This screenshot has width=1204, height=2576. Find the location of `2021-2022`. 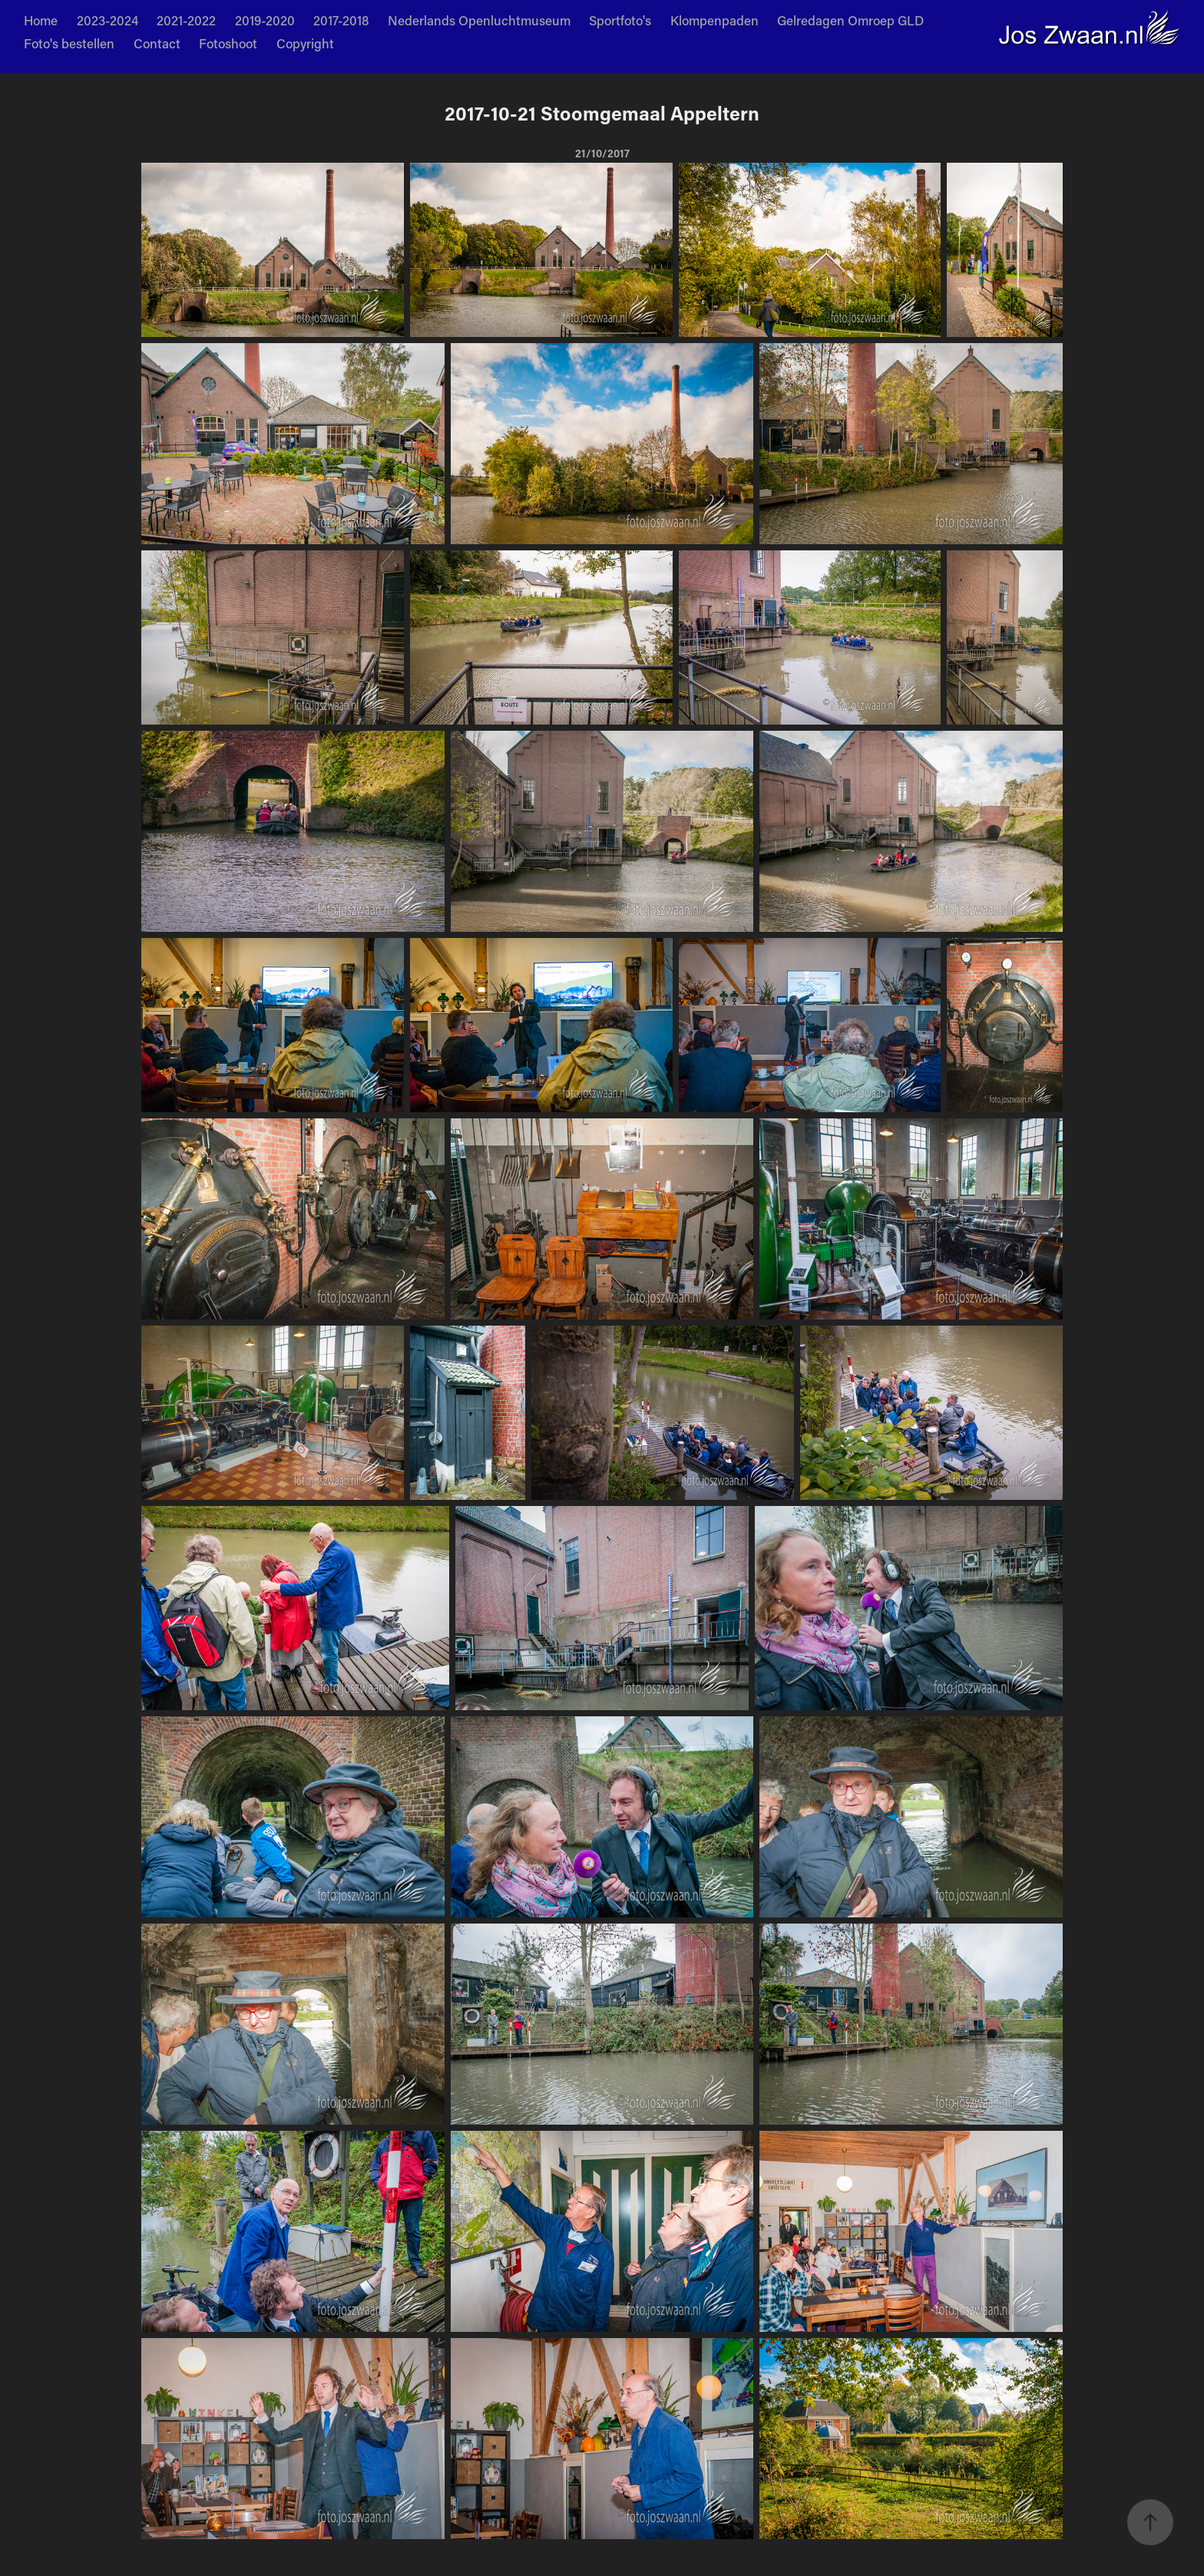

2021-2022 is located at coordinates (186, 20).